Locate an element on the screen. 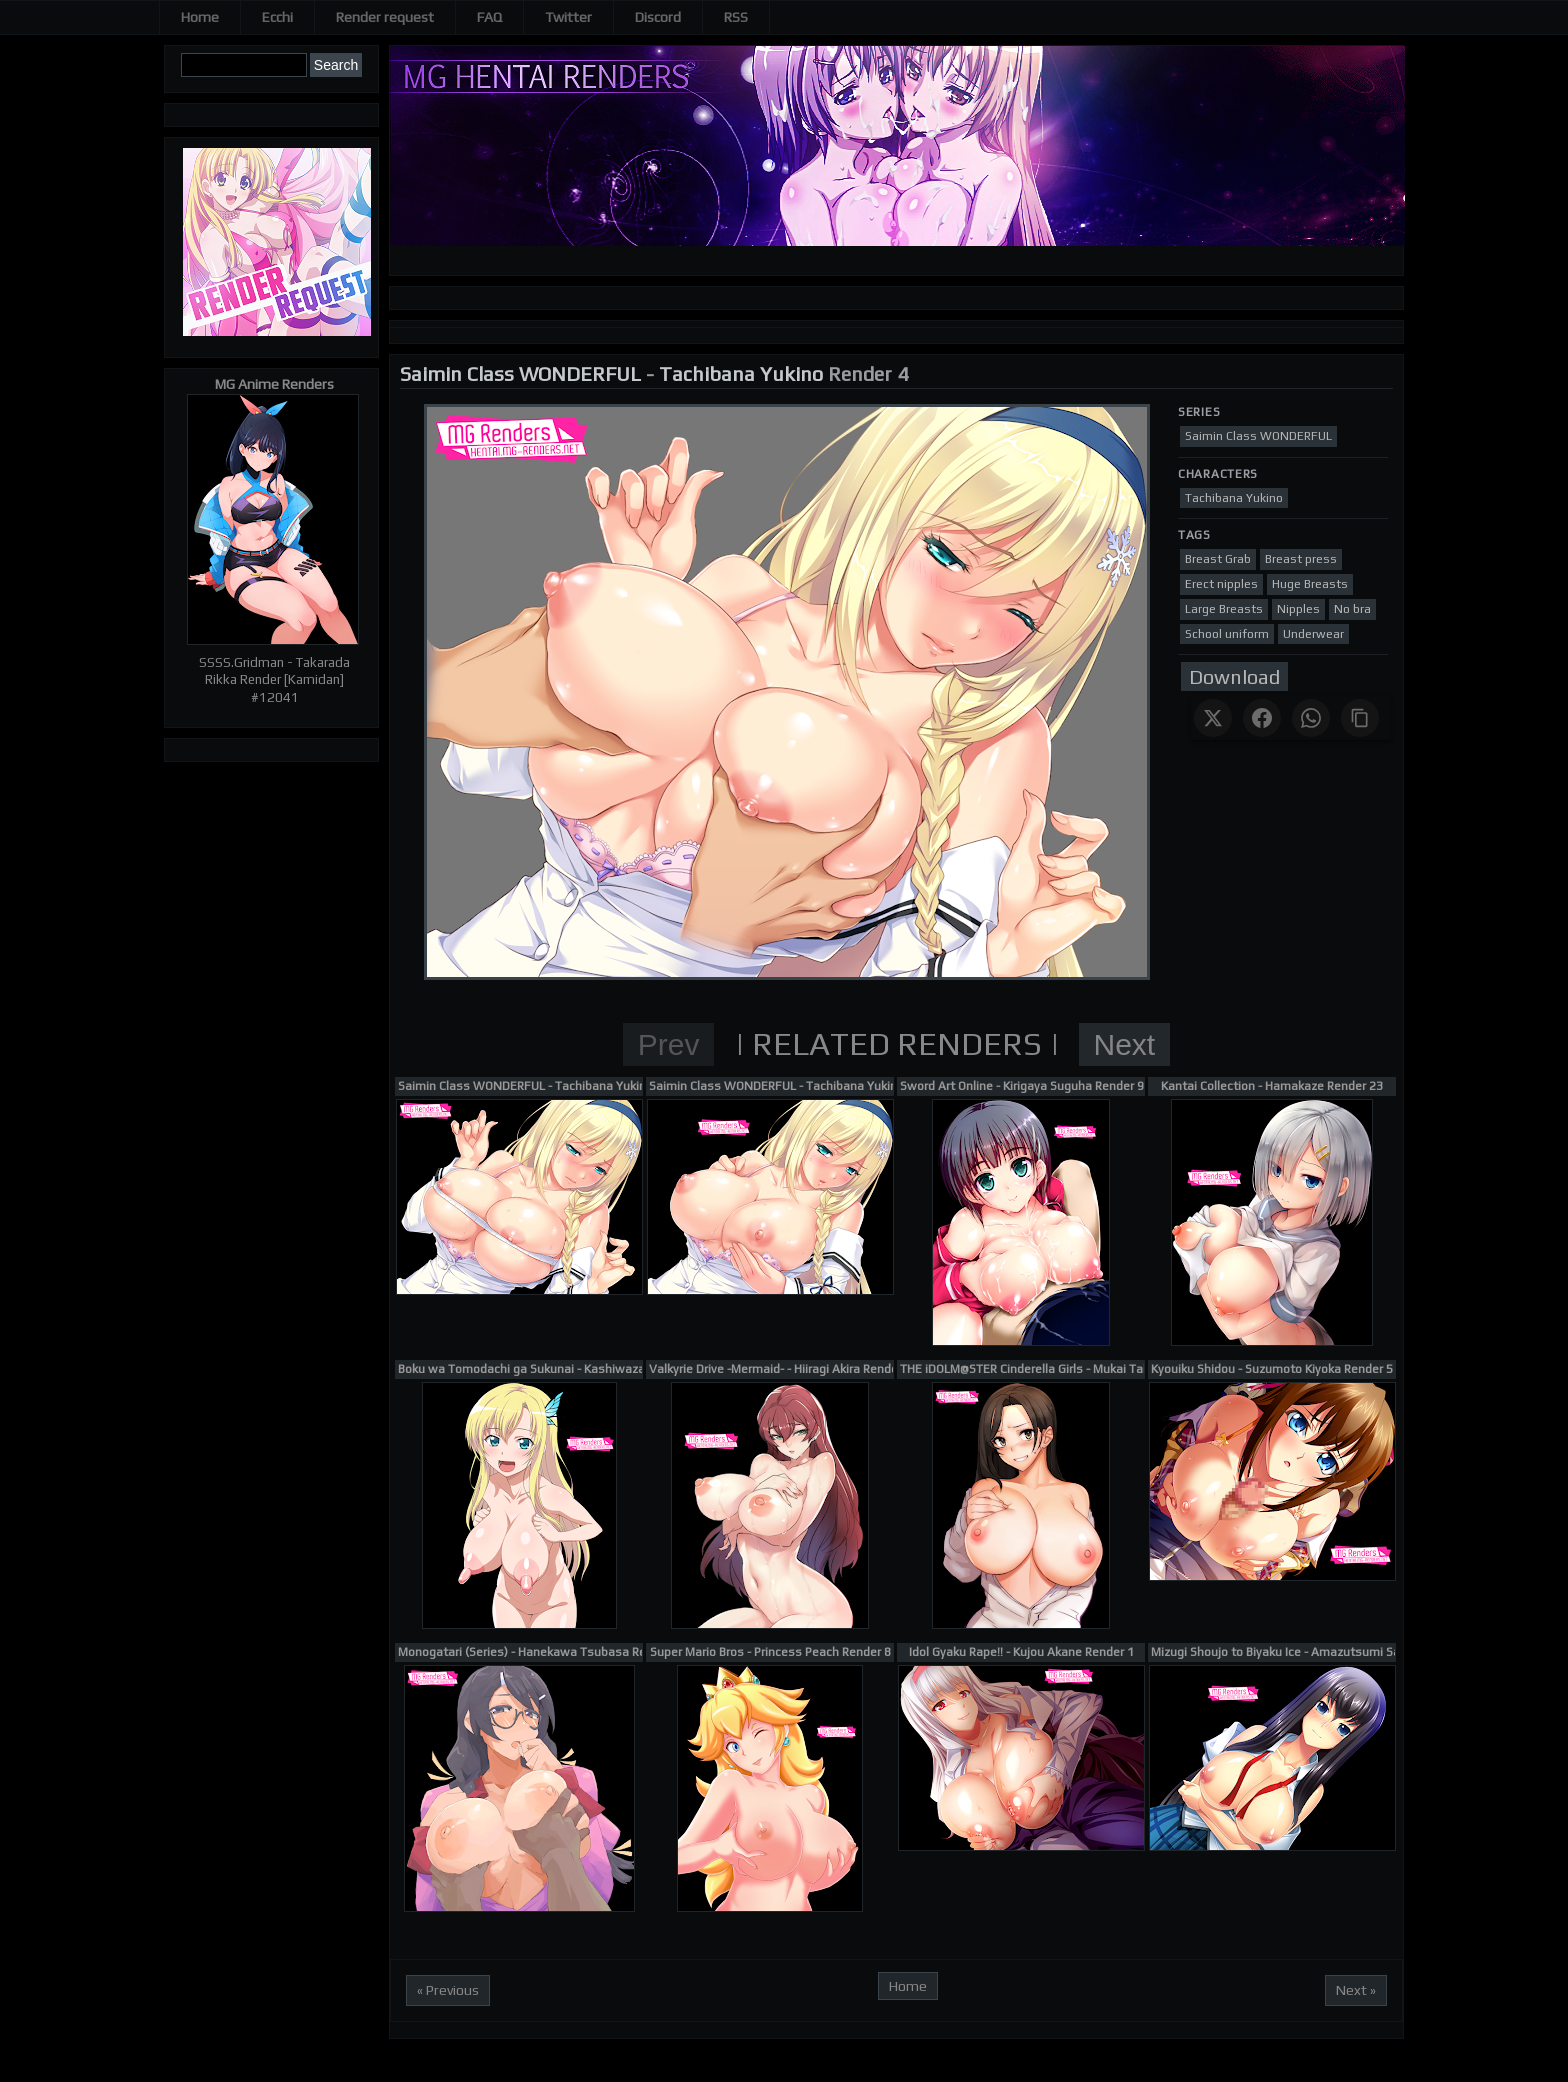 This screenshot has width=1568, height=2082. RSS is located at coordinates (736, 17).